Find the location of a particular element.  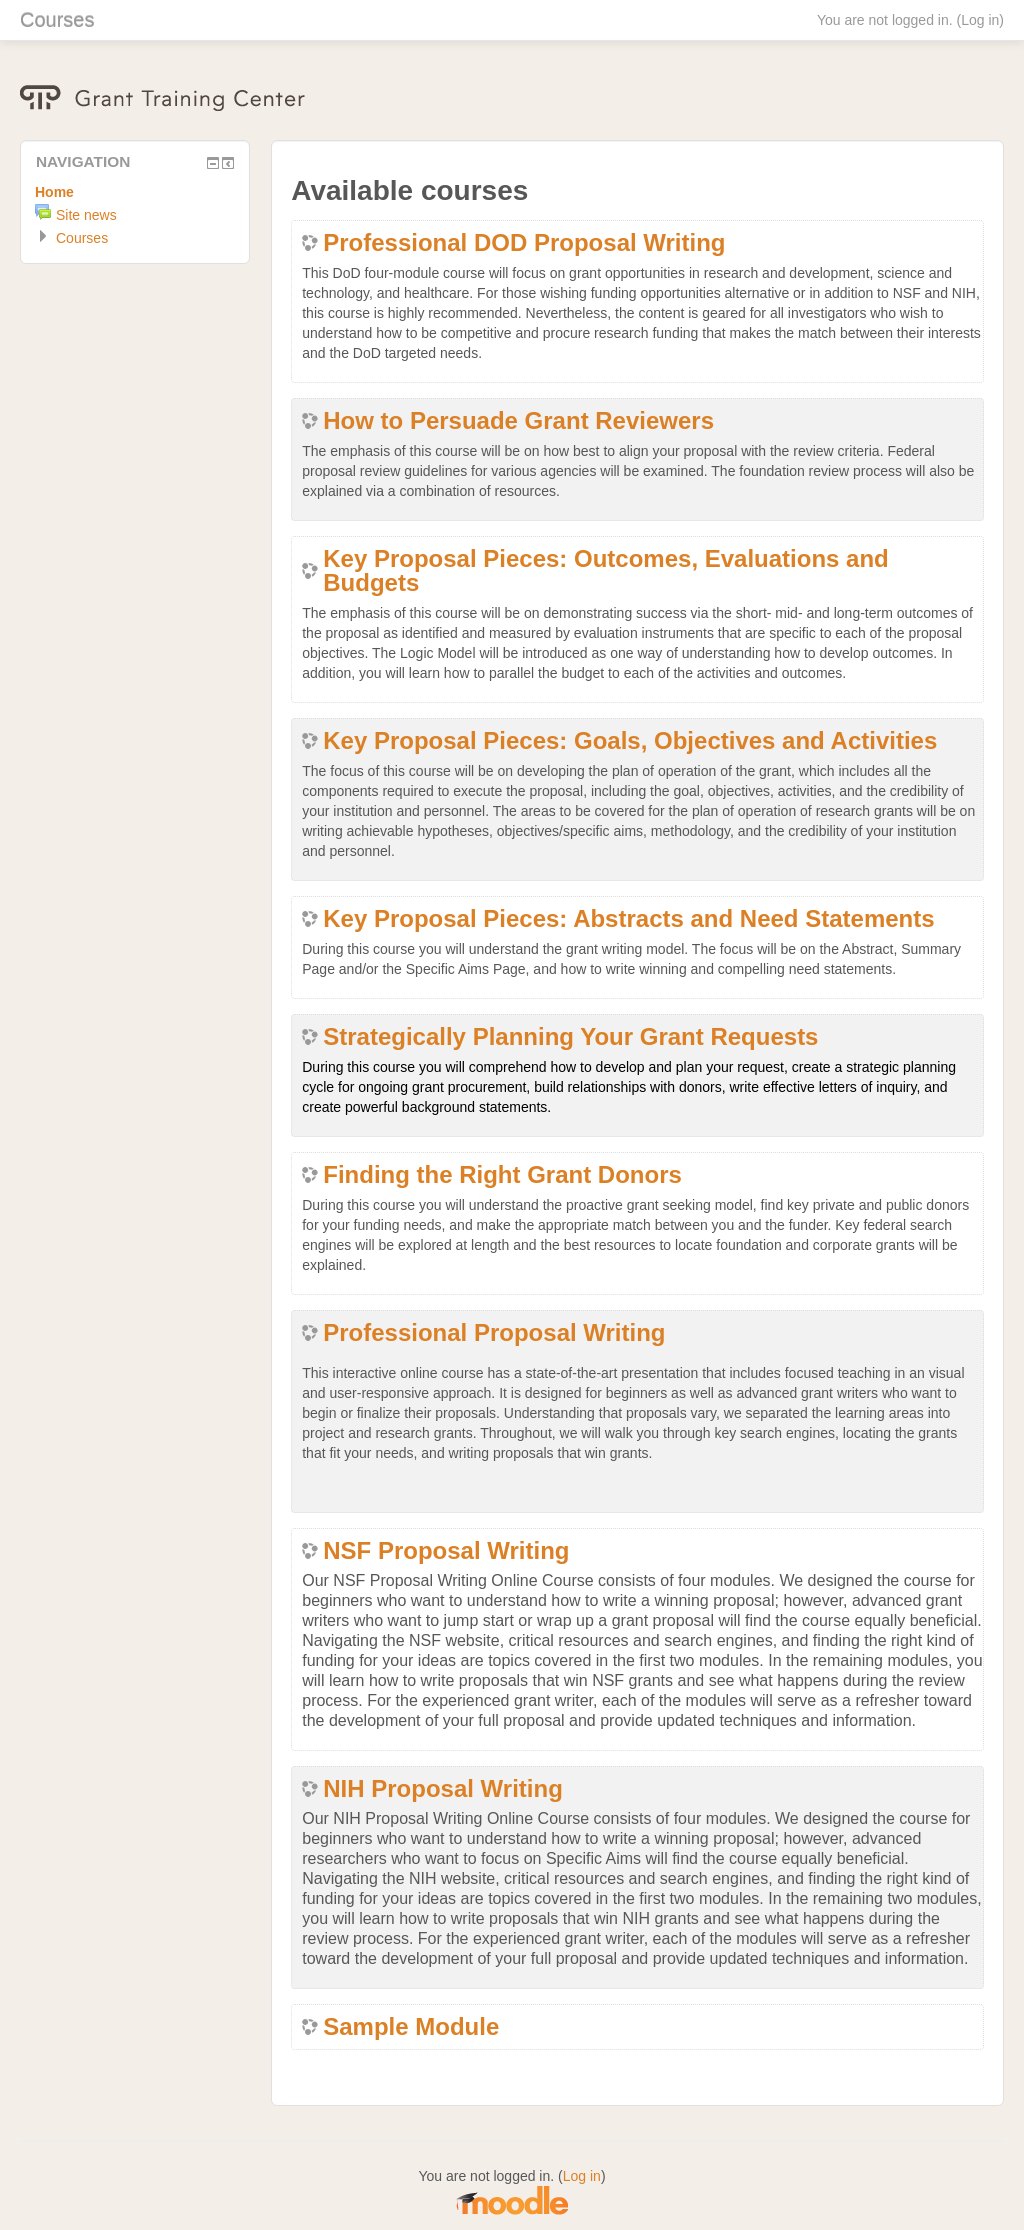

Professional DOD Proposal Writing is located at coordinates (524, 243).